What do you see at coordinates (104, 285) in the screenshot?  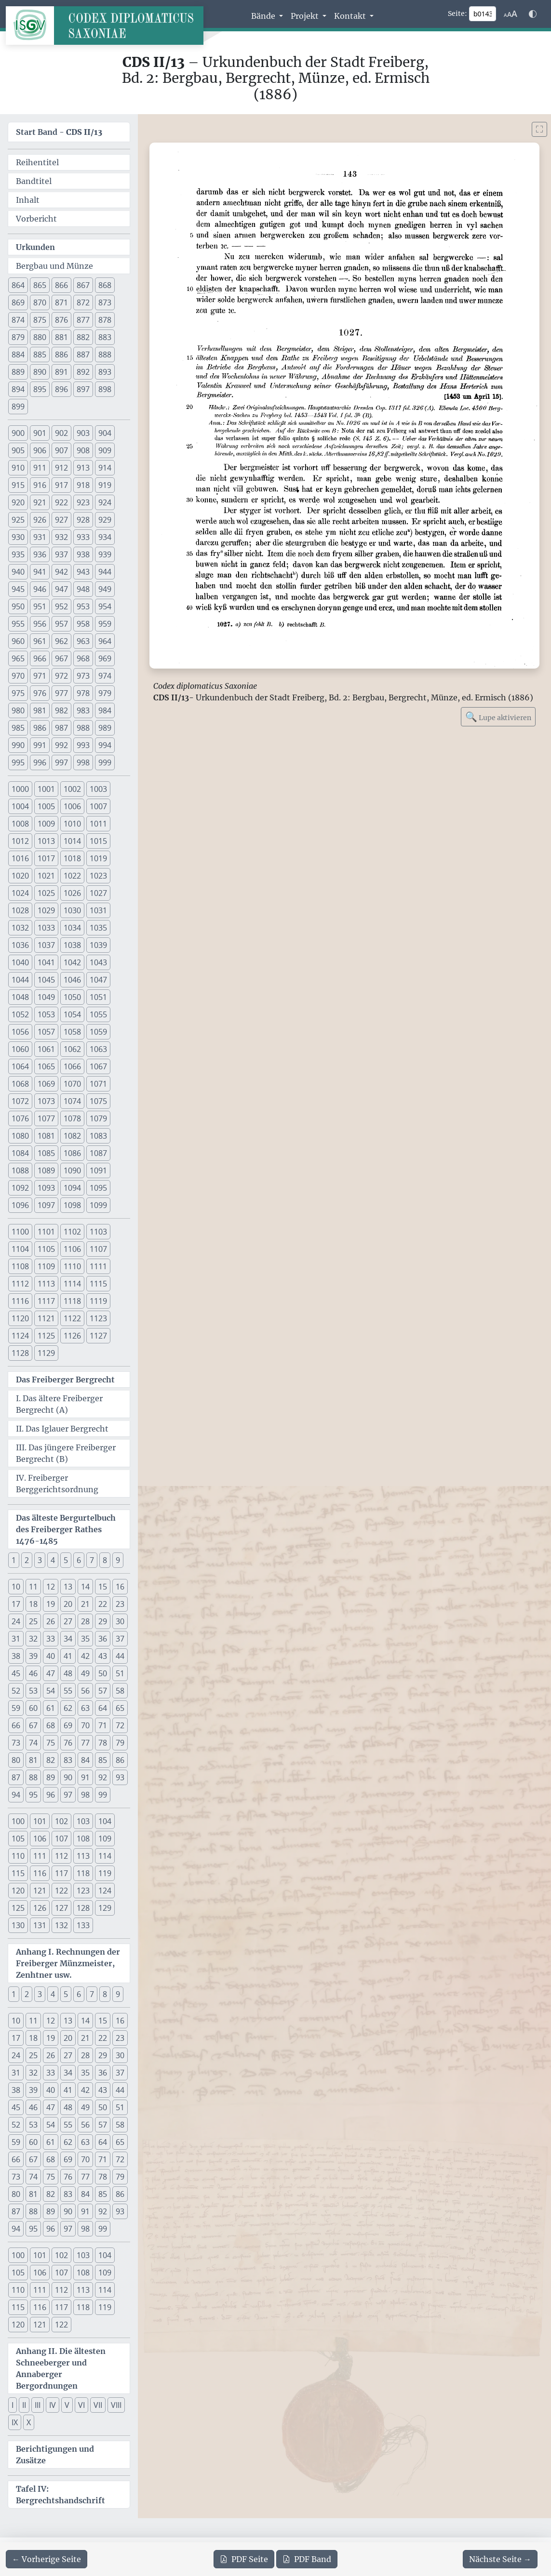 I see `868 [button]` at bounding box center [104, 285].